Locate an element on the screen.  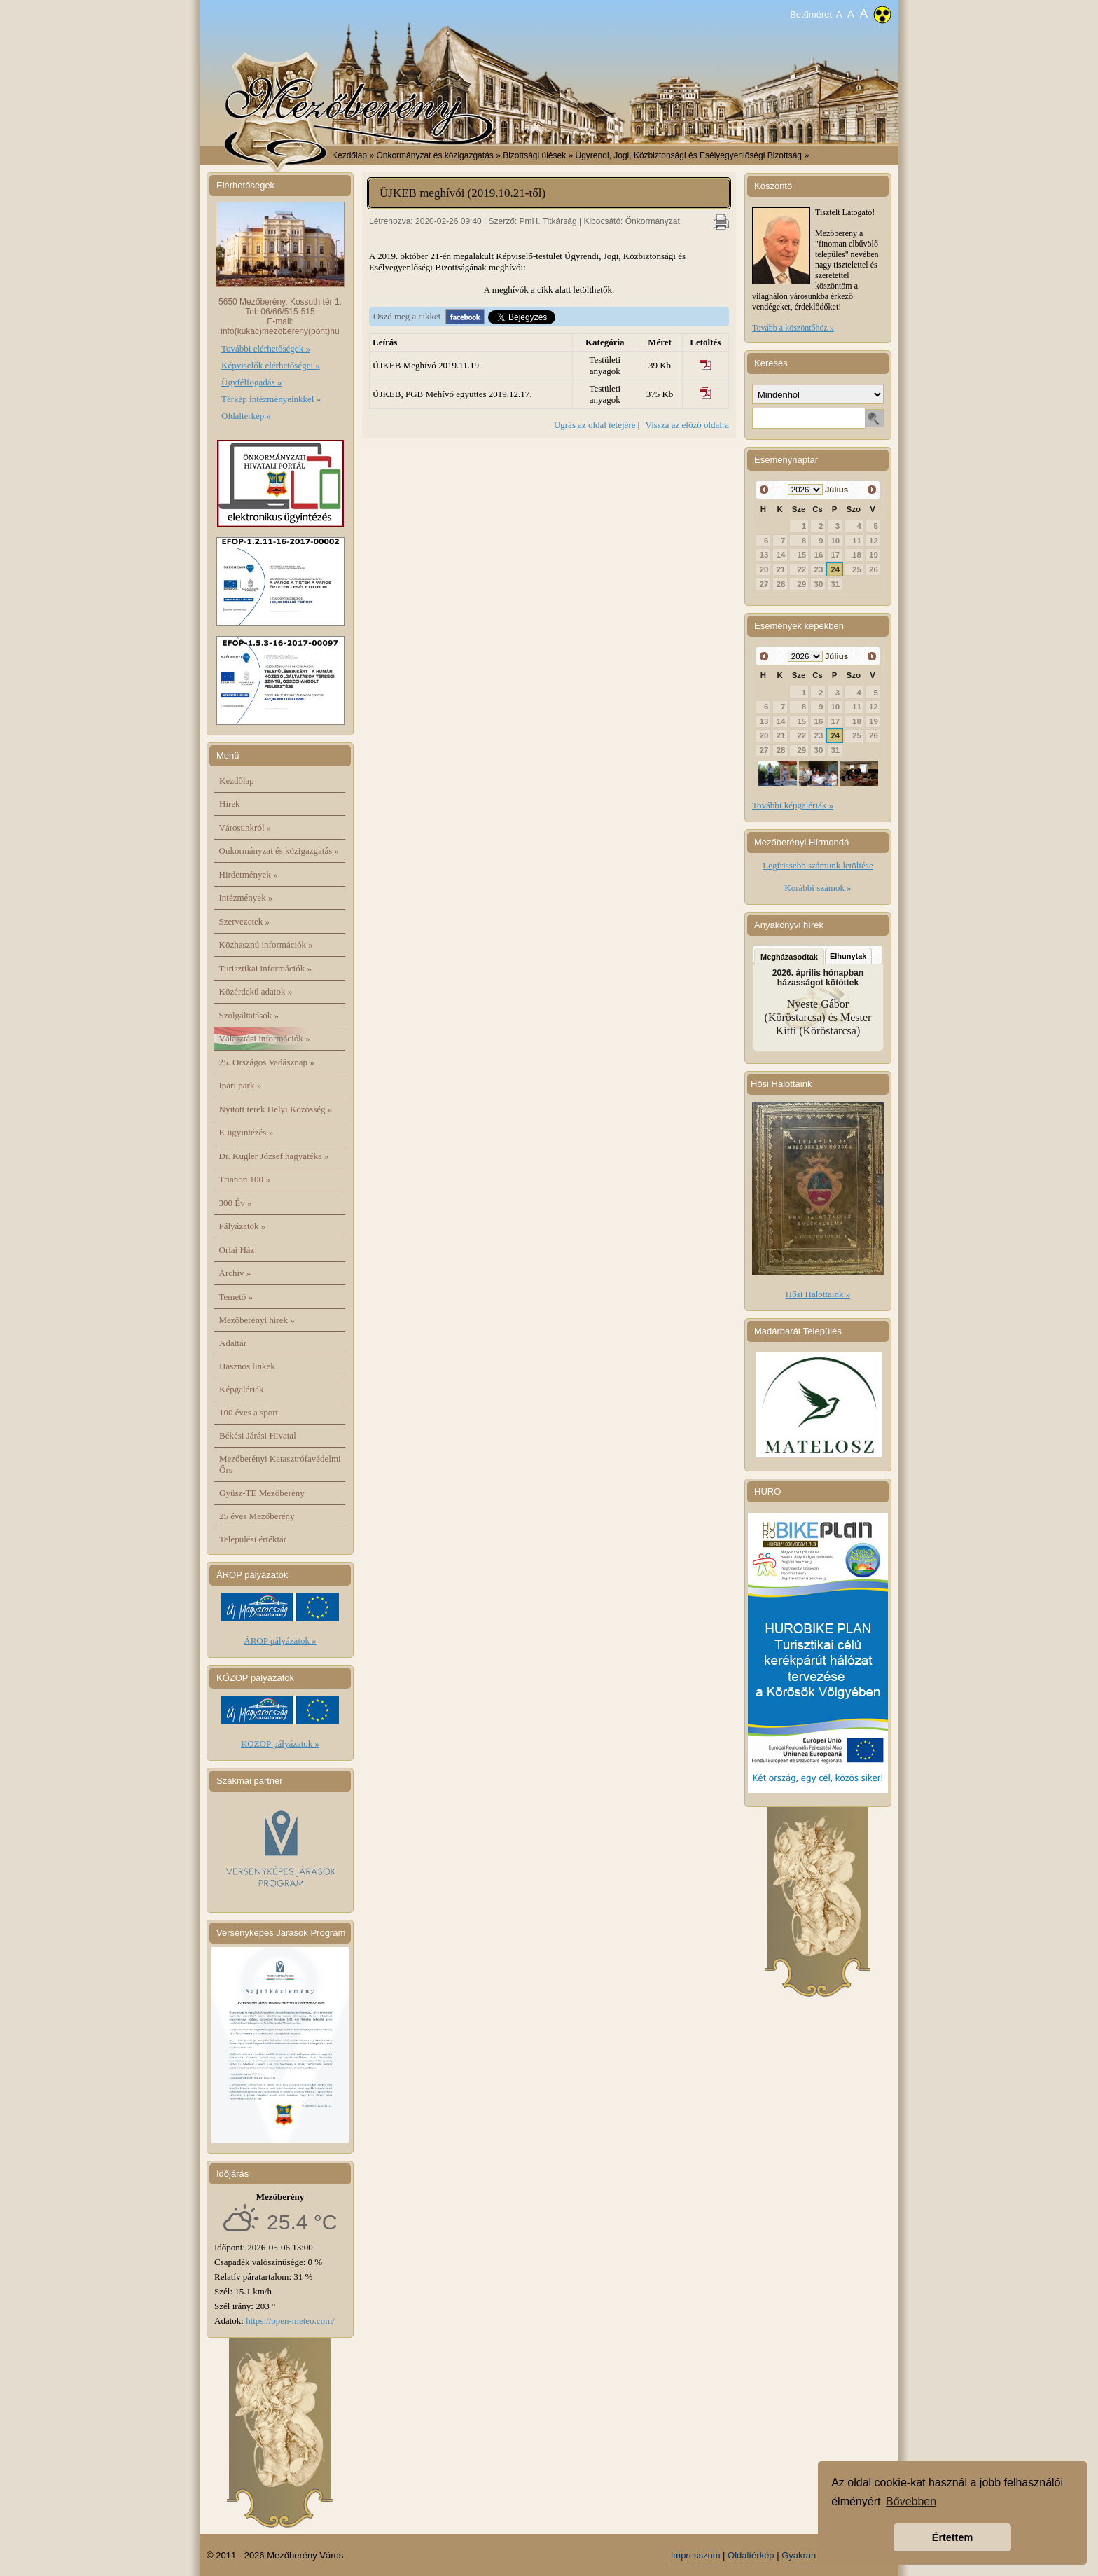
Szervezetek is located at coordinates (244, 921).